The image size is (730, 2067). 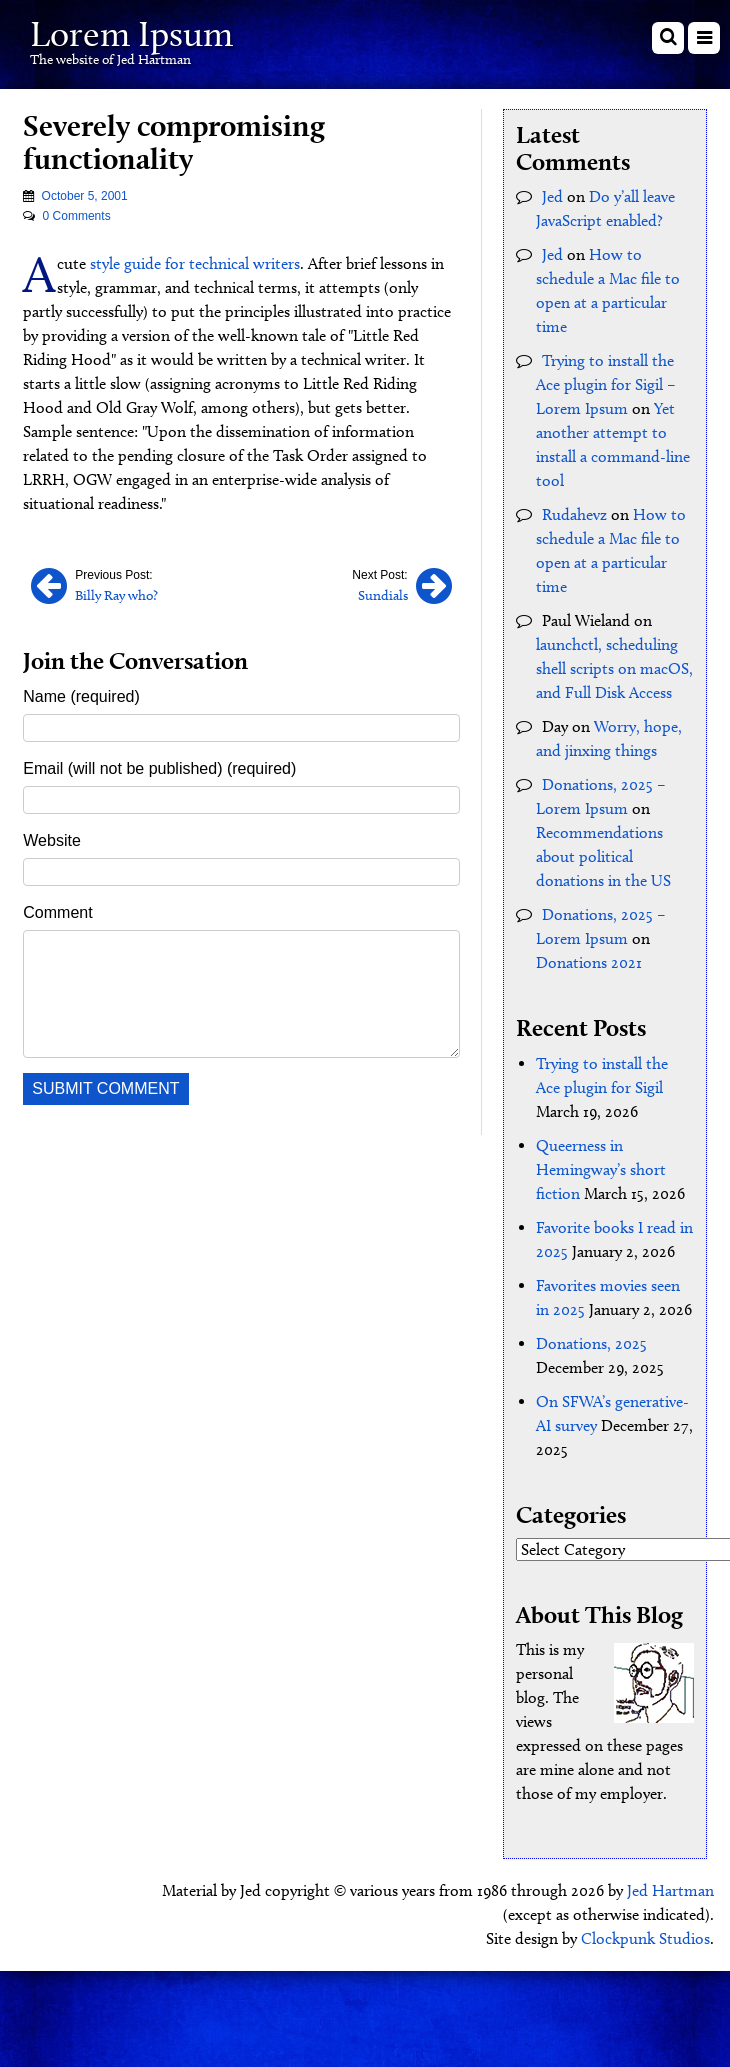 I want to click on Name (required), so click(x=81, y=696).